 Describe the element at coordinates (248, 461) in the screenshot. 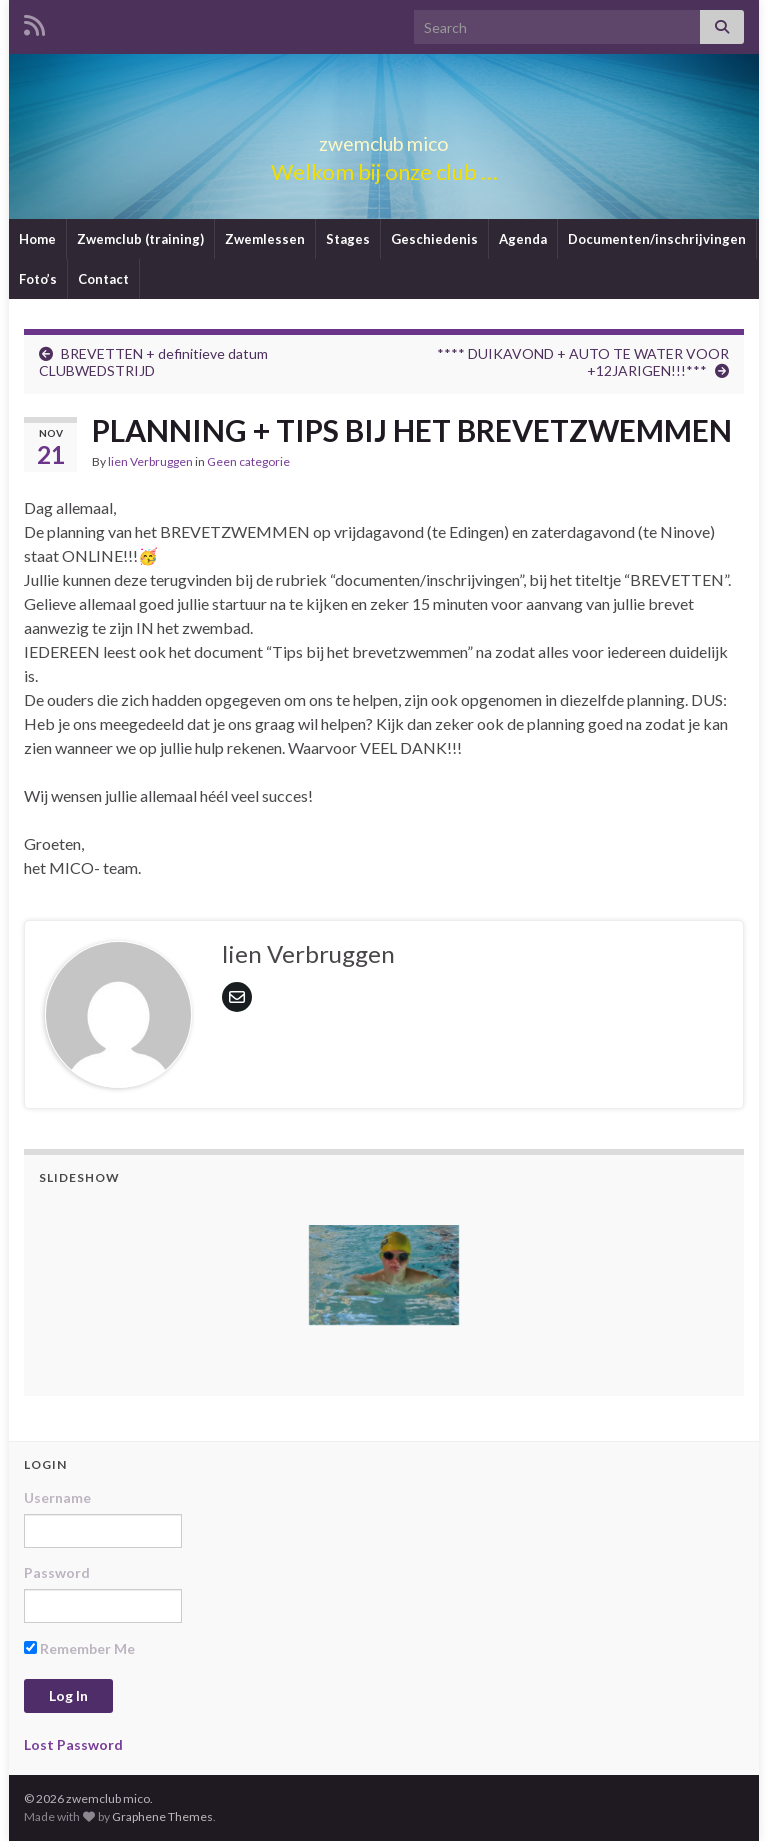

I see `Geen categorie` at that location.